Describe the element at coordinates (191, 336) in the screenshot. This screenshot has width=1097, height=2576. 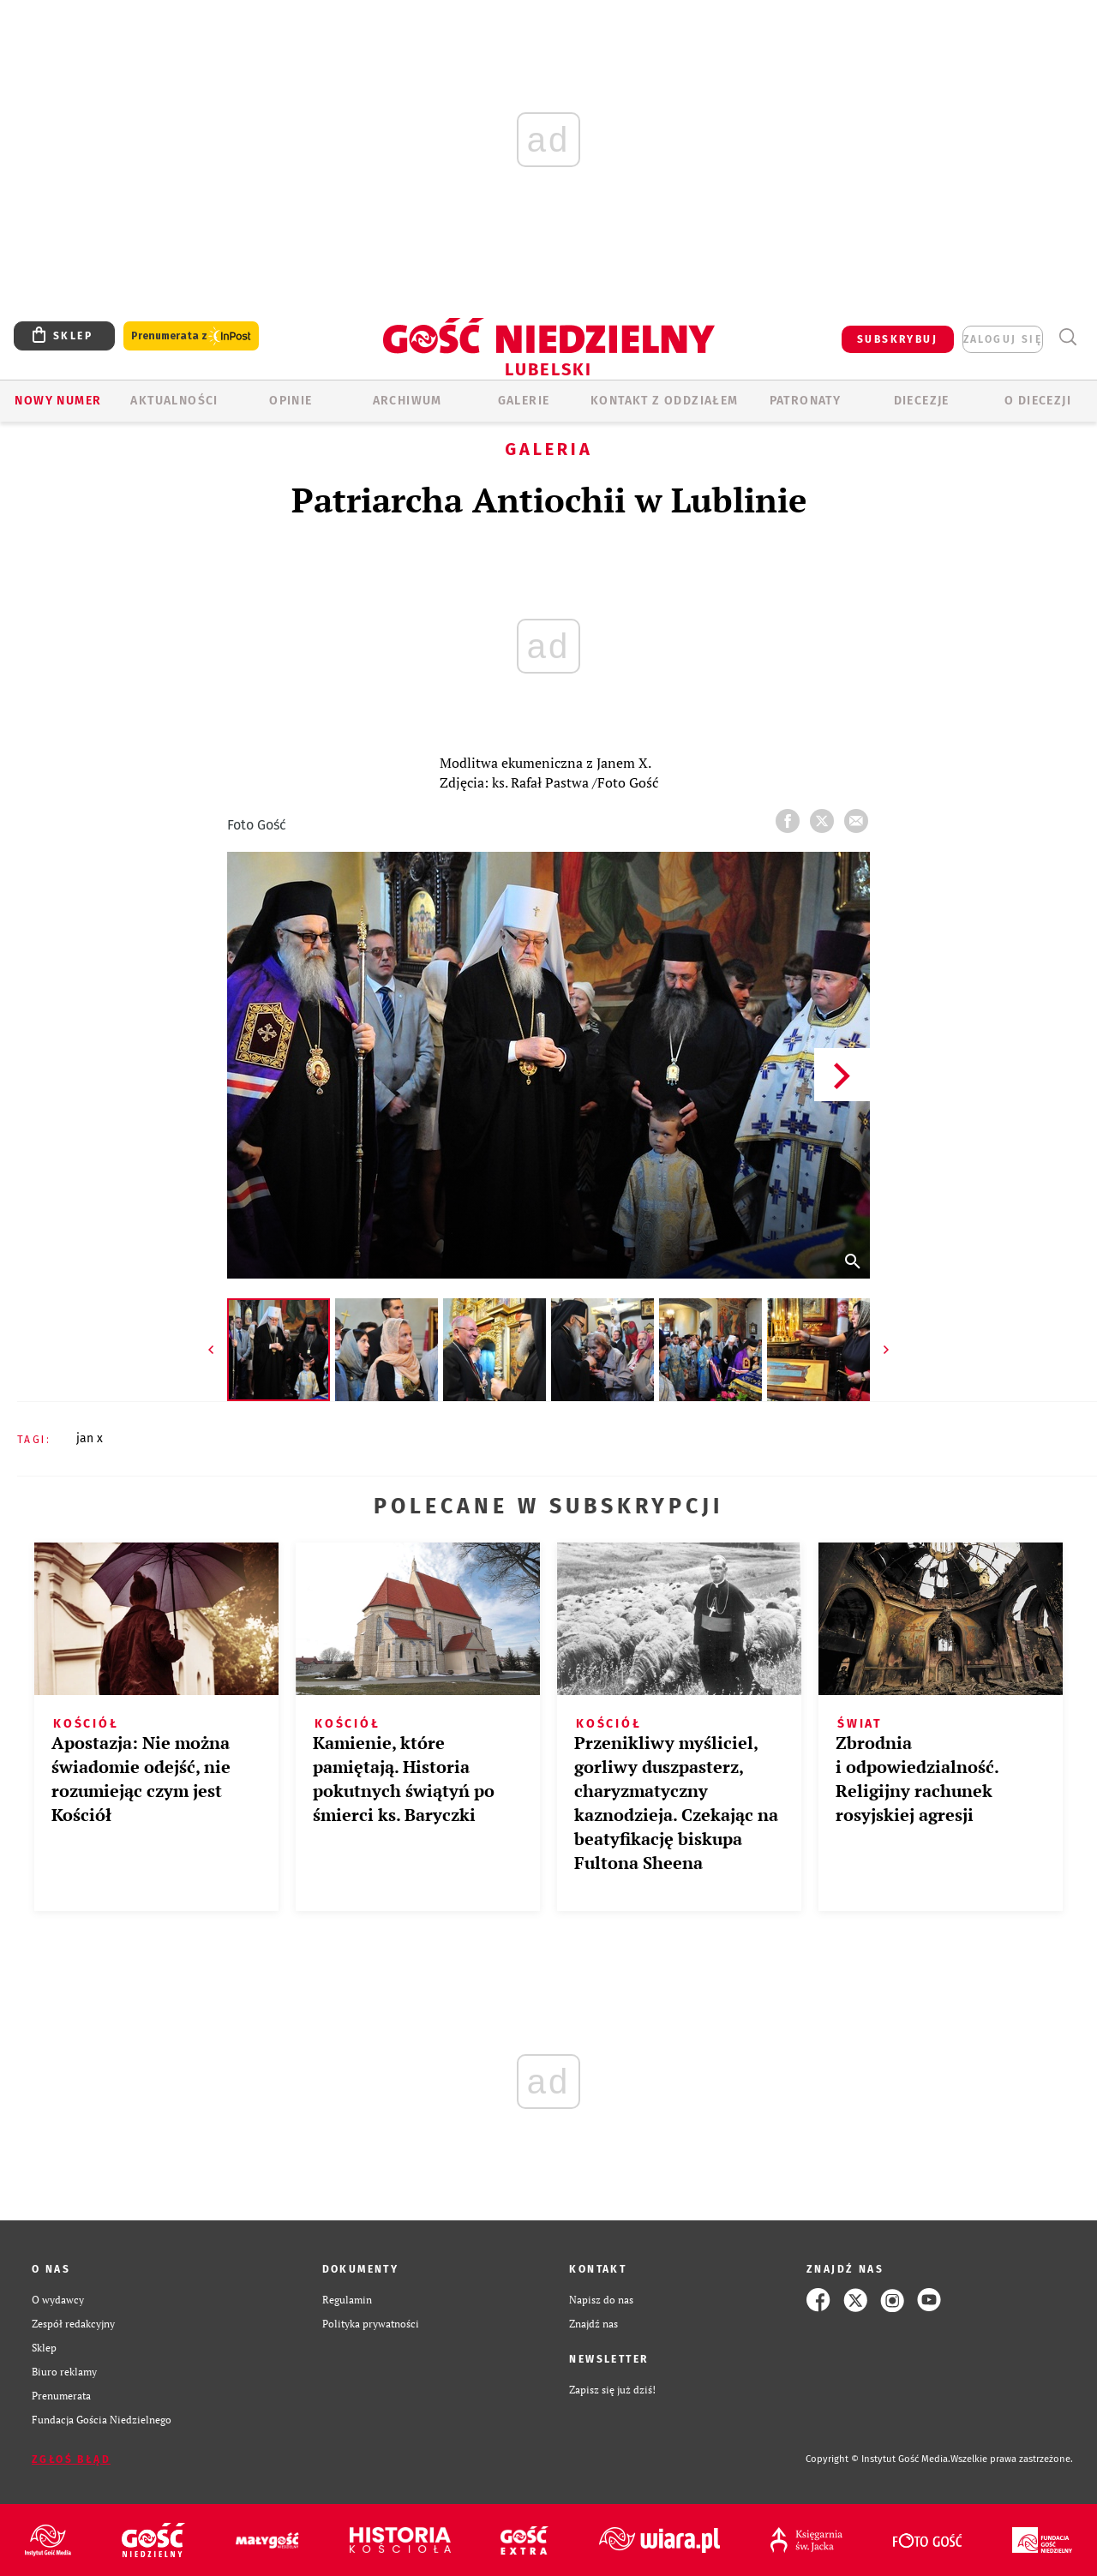
I see `Prenumerata z` at that location.